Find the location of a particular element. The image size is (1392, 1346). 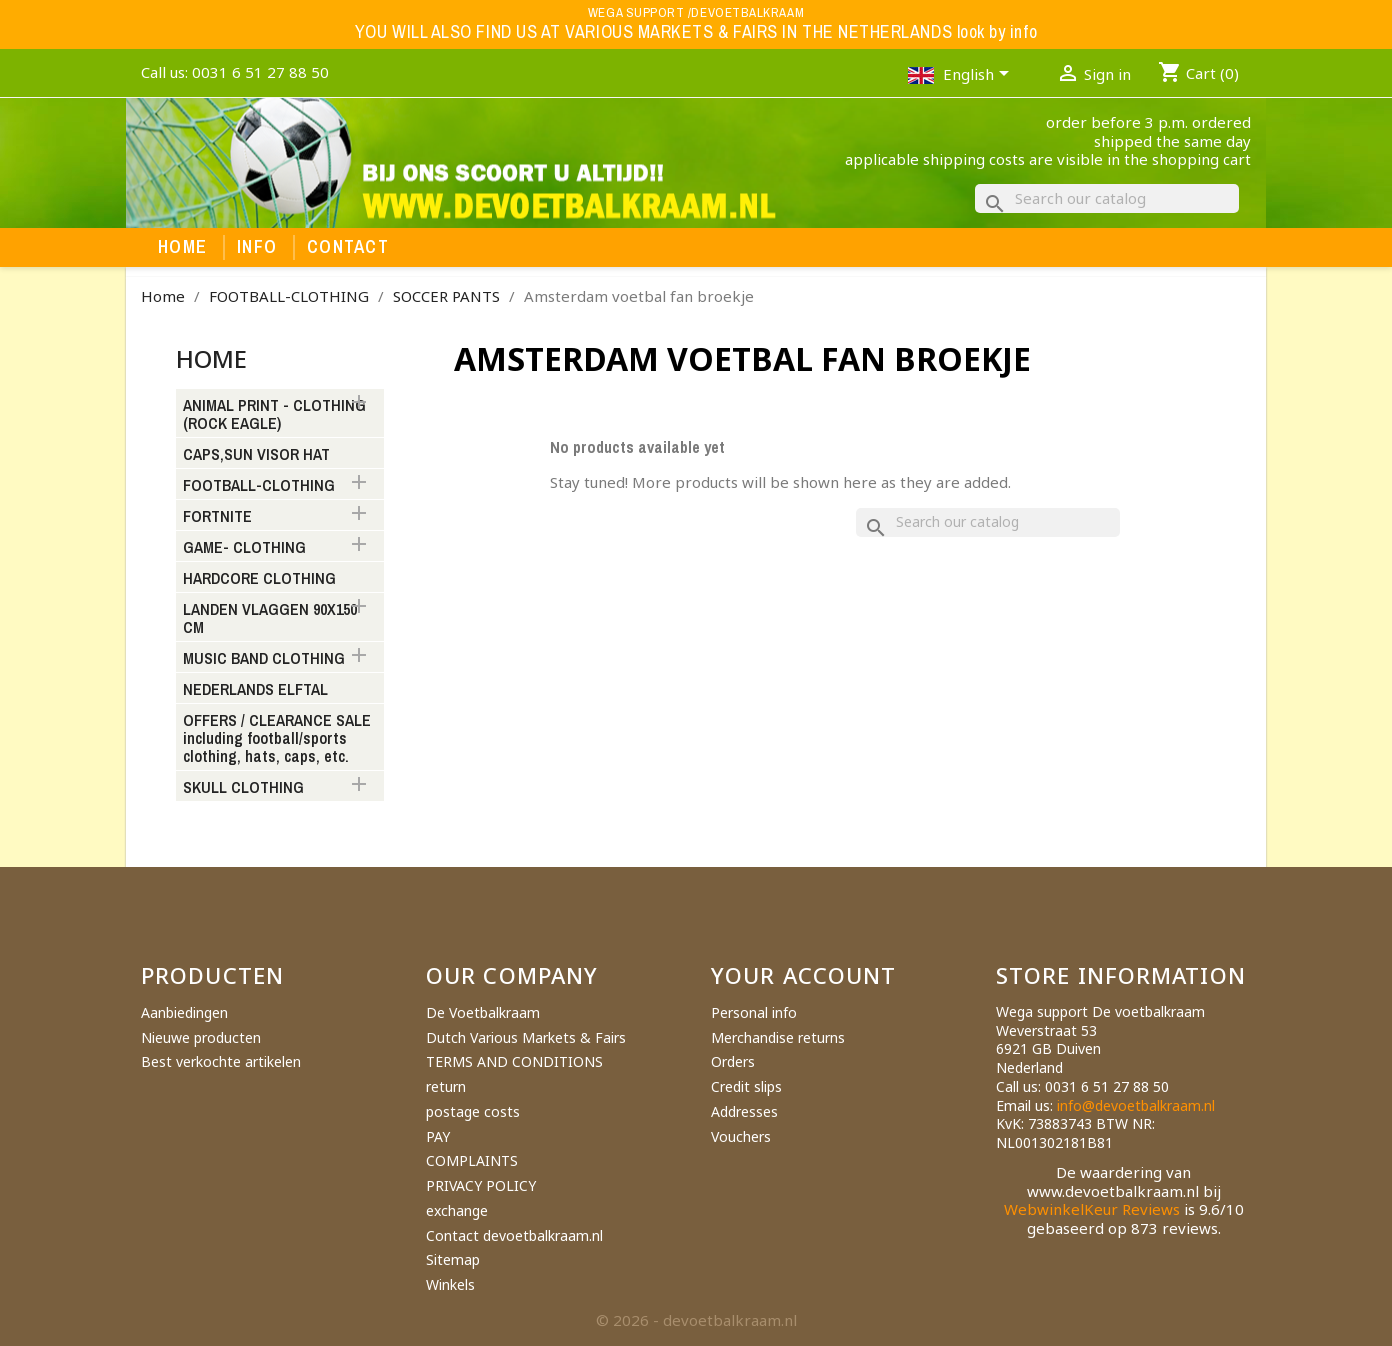

[Search] is located at coordinates (1107, 198).